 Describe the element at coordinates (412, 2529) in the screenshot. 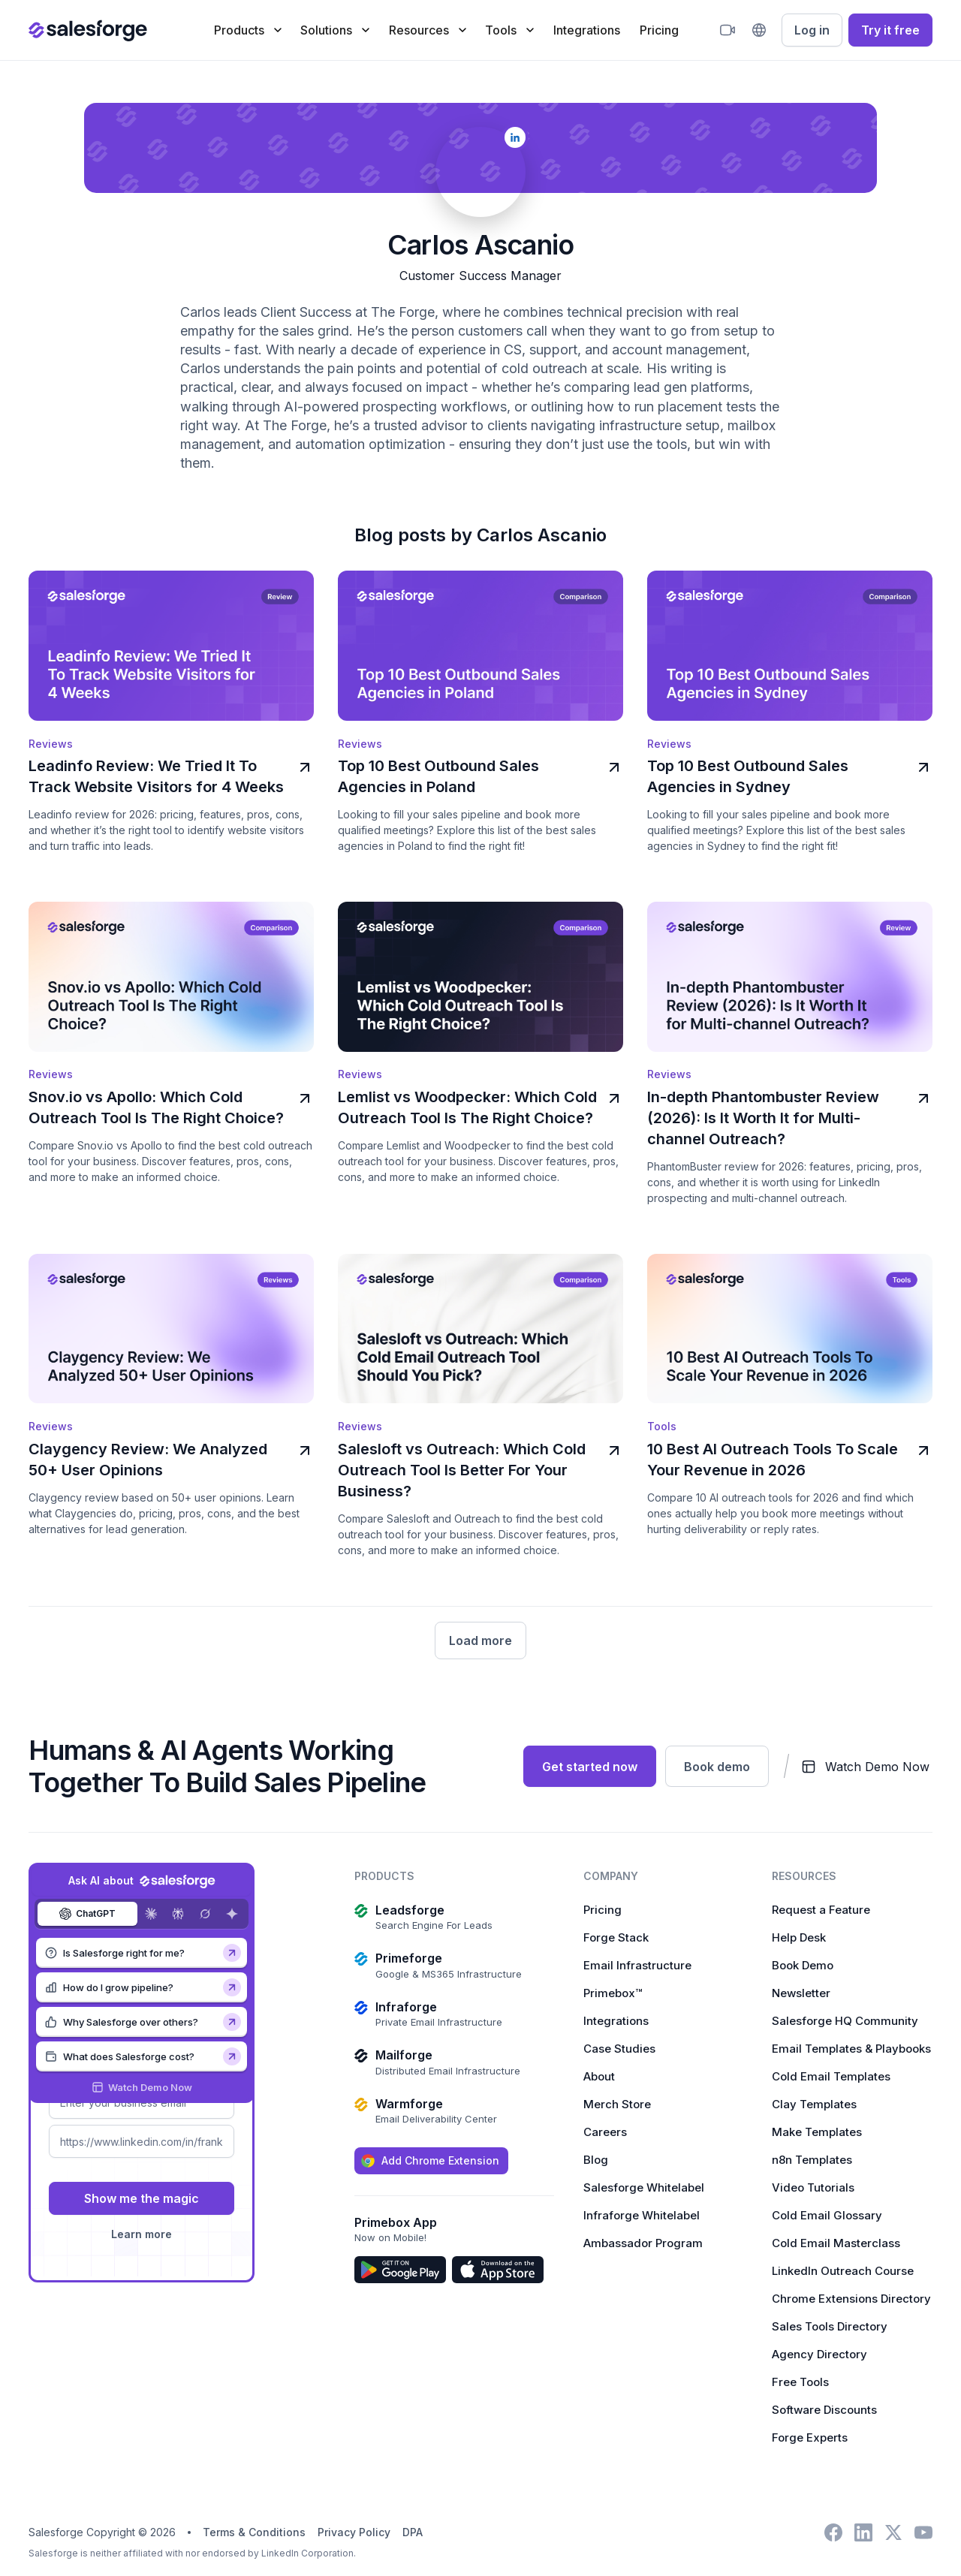

I see `DPA` at that location.